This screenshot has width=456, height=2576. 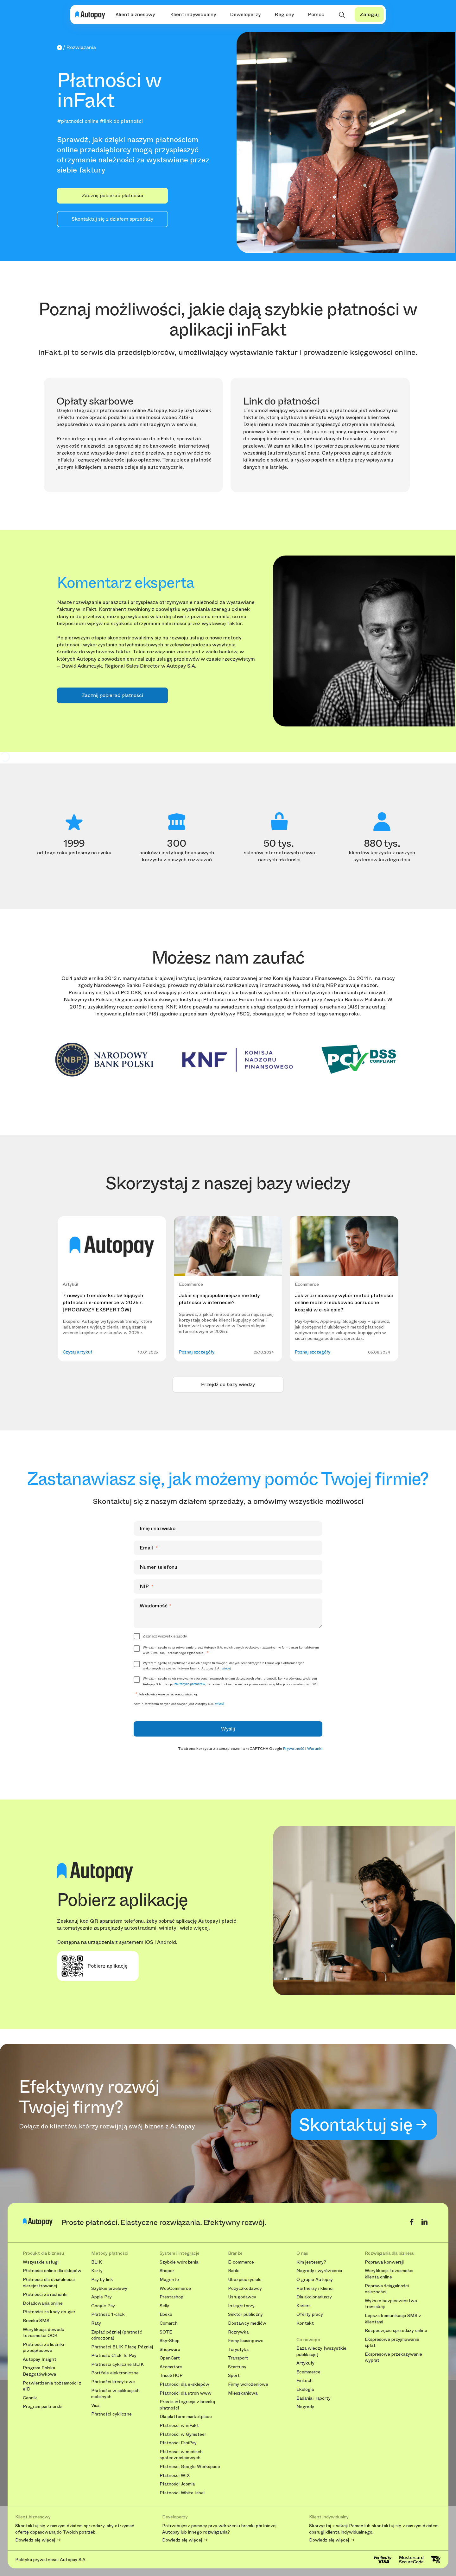 I want to click on Nagrody i wyróżnienia, so click(x=319, y=2271).